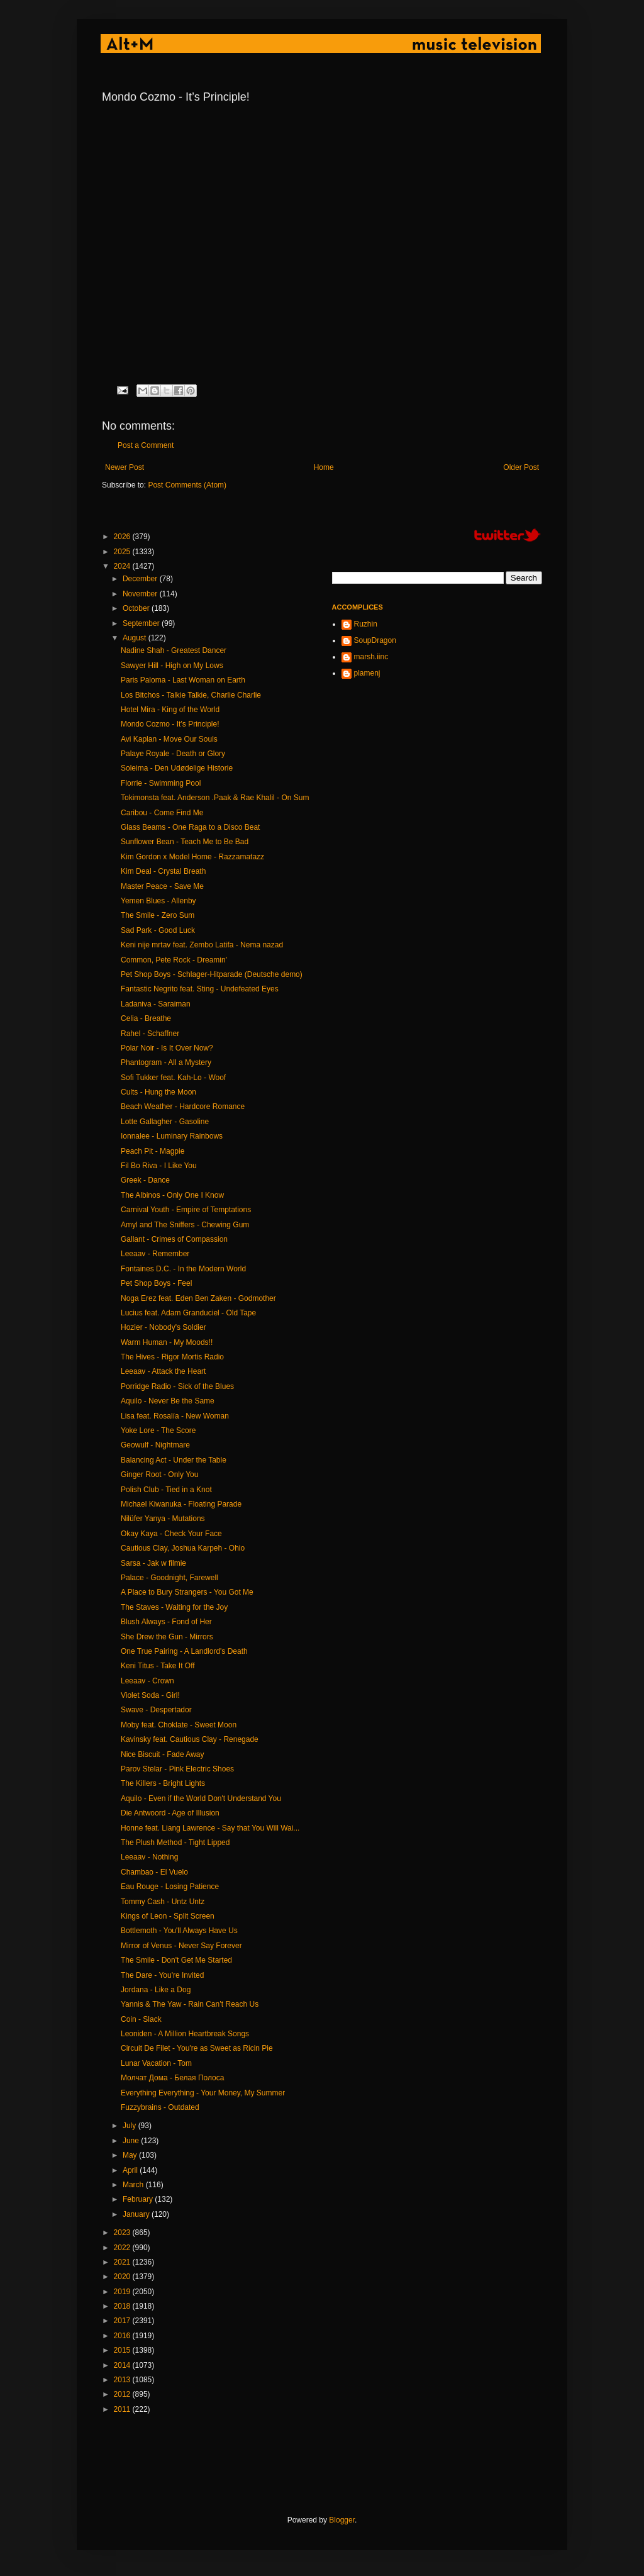 This screenshot has width=644, height=2576. What do you see at coordinates (137, 608) in the screenshot?
I see `October` at bounding box center [137, 608].